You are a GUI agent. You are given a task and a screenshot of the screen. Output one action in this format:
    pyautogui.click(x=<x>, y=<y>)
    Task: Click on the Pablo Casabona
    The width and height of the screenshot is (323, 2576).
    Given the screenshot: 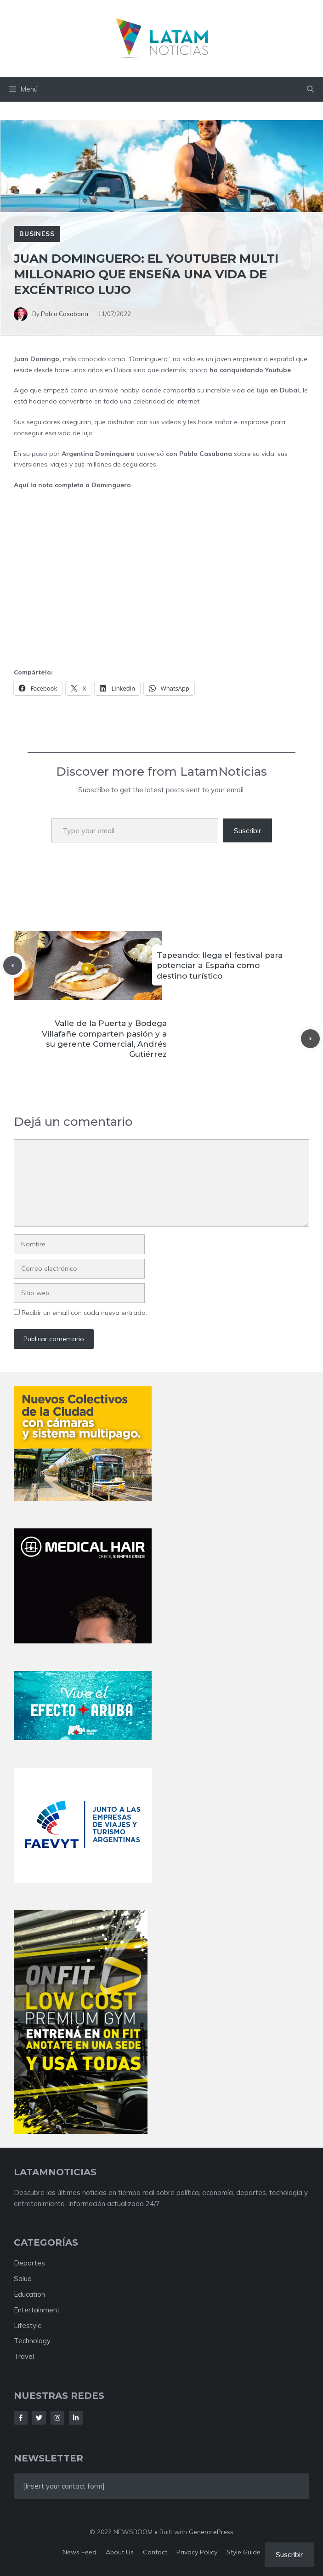 What is the action you would take?
    pyautogui.click(x=64, y=313)
    